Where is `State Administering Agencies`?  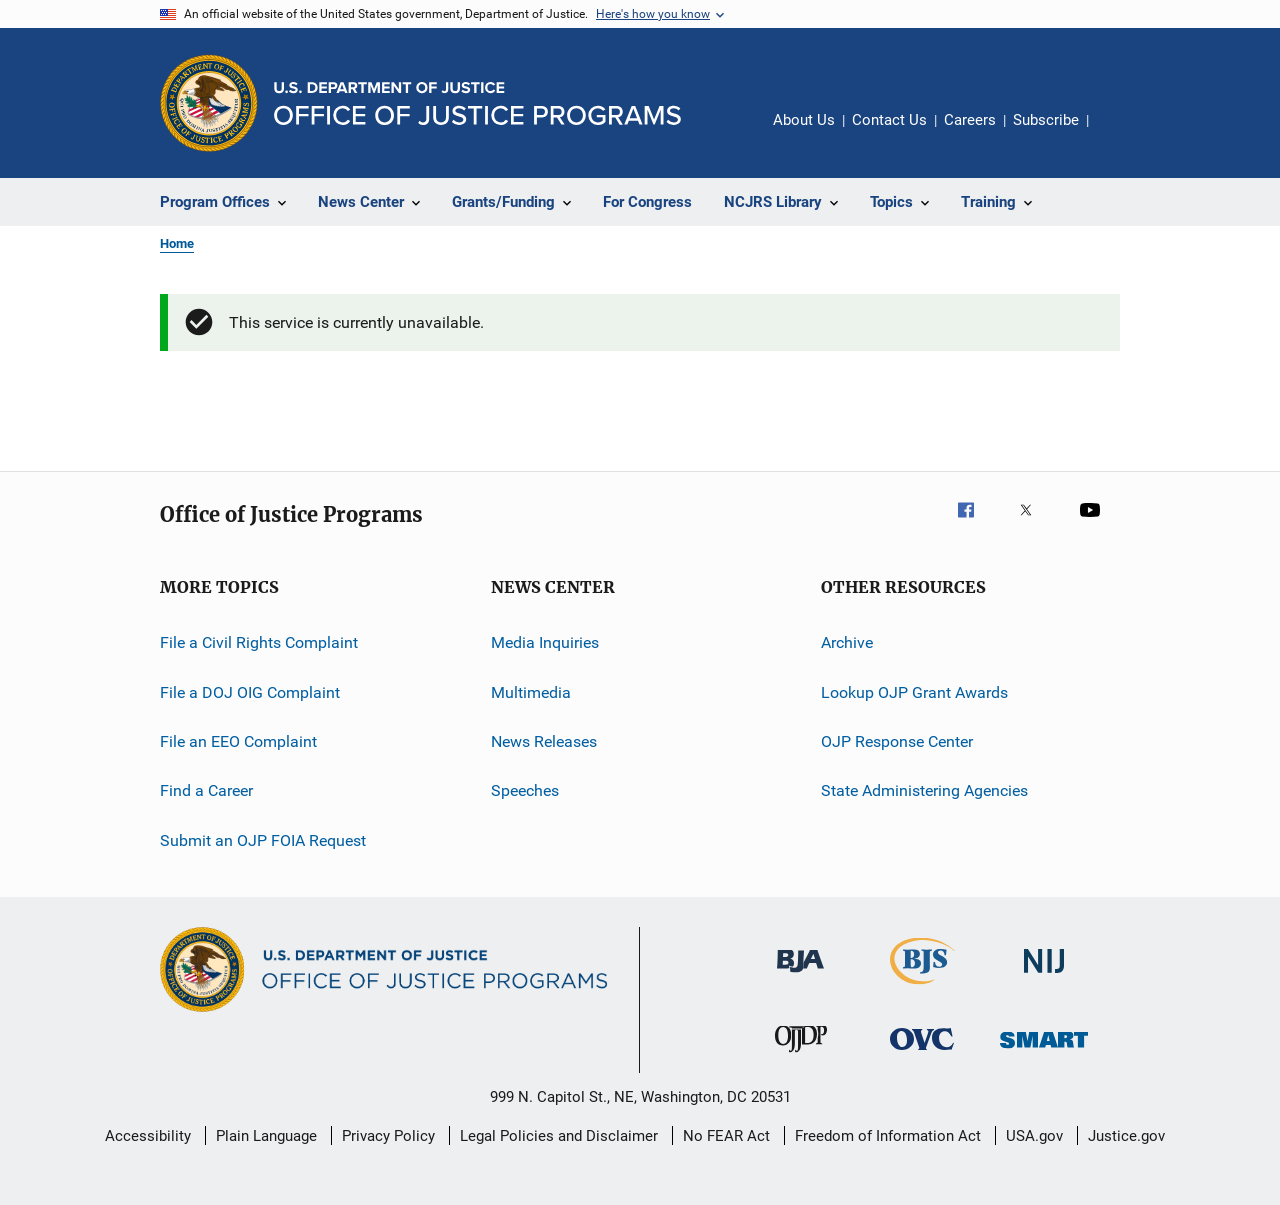
State Administering Agencies is located at coordinates (924, 790).